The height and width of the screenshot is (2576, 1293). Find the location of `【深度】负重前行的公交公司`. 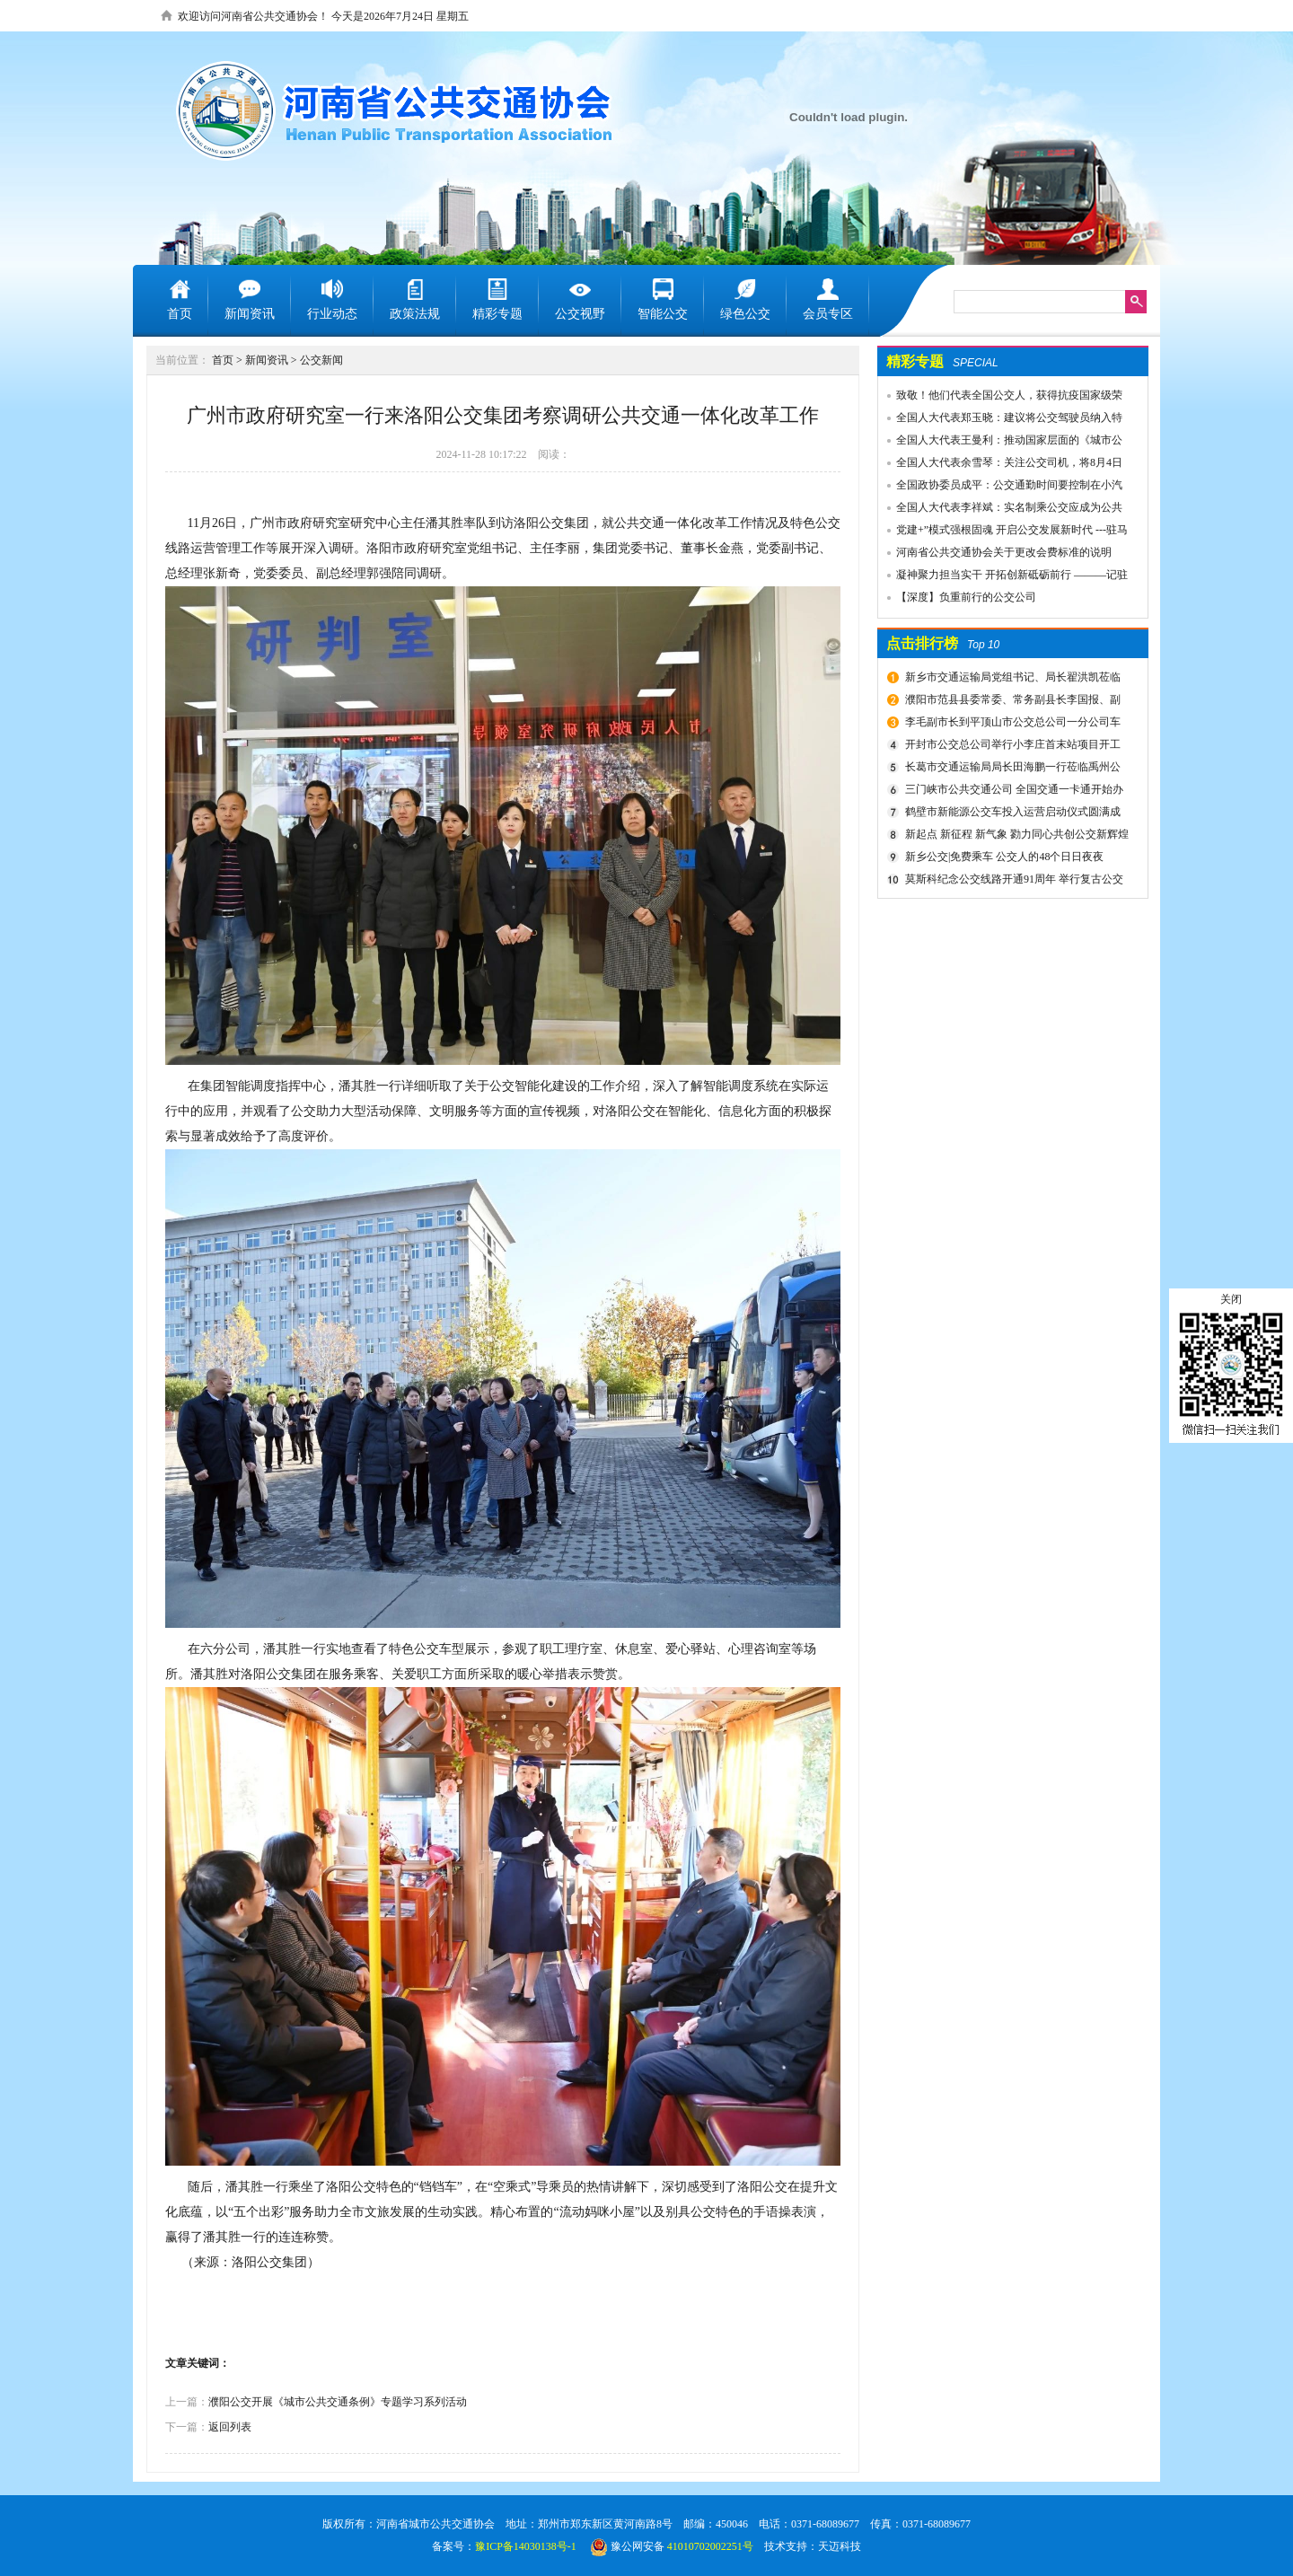

【深度】负重前行的公交公司 is located at coordinates (966, 597).